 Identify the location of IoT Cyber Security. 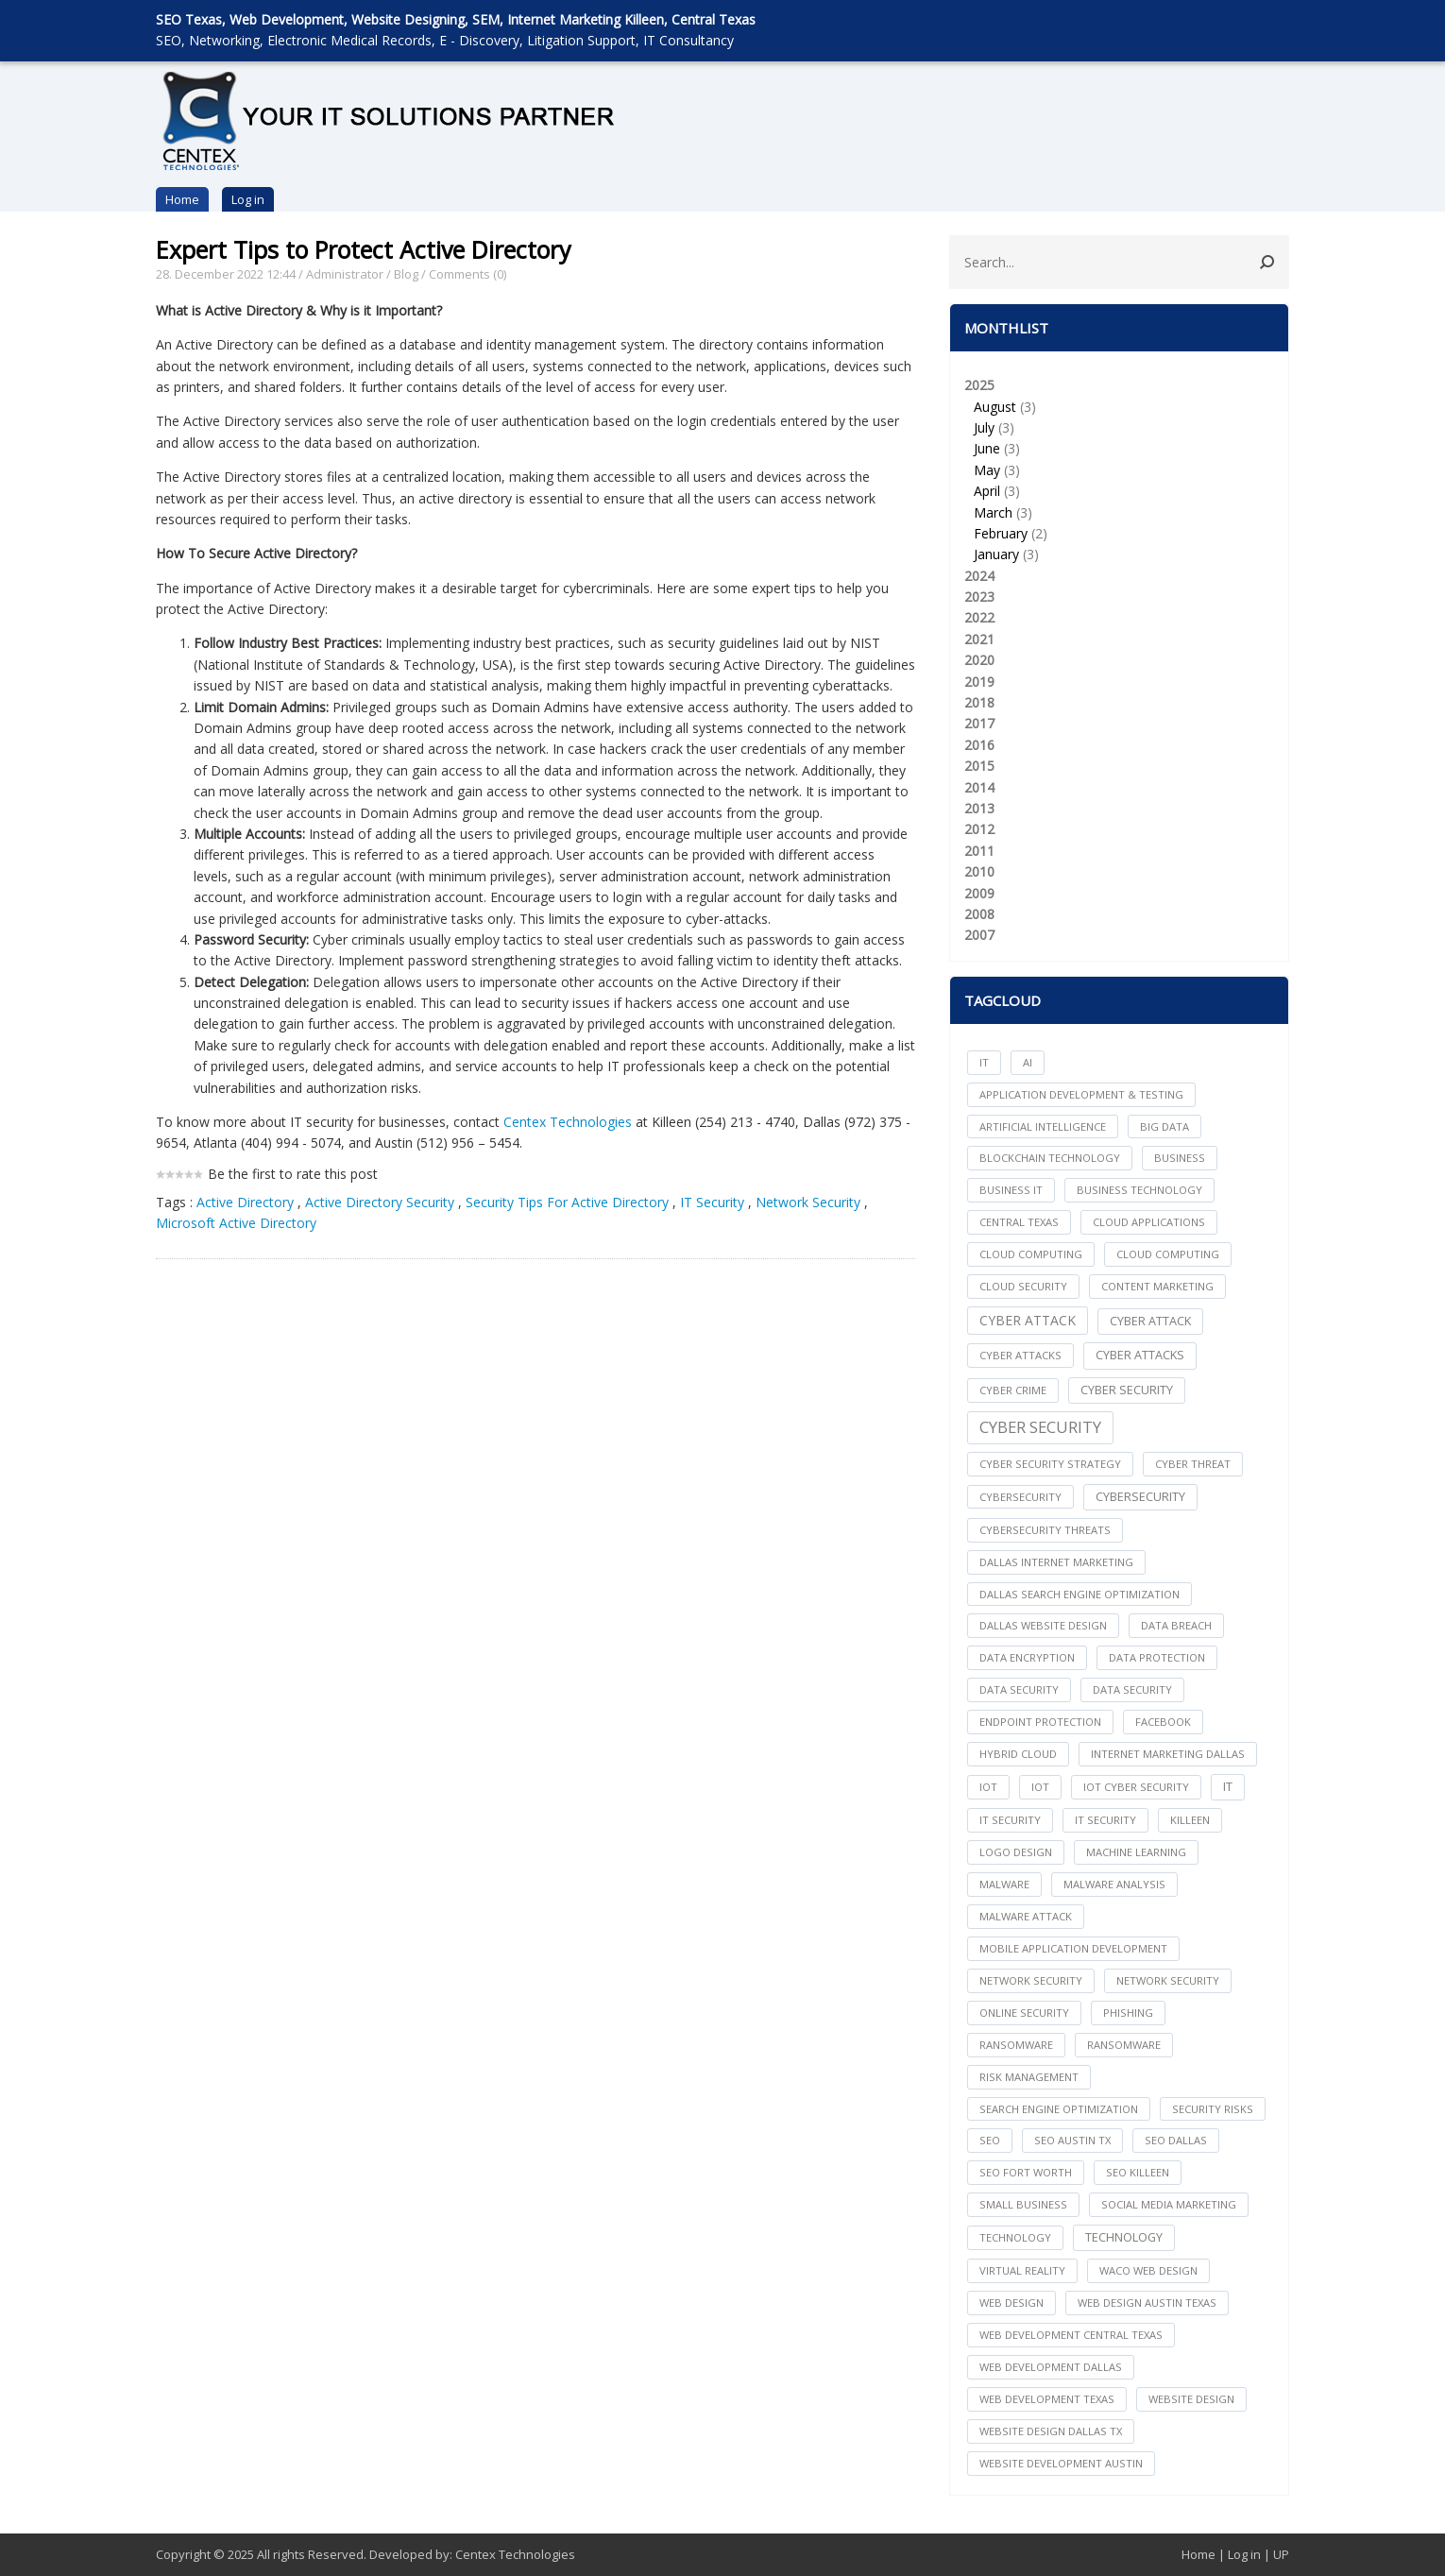
(1136, 1787).